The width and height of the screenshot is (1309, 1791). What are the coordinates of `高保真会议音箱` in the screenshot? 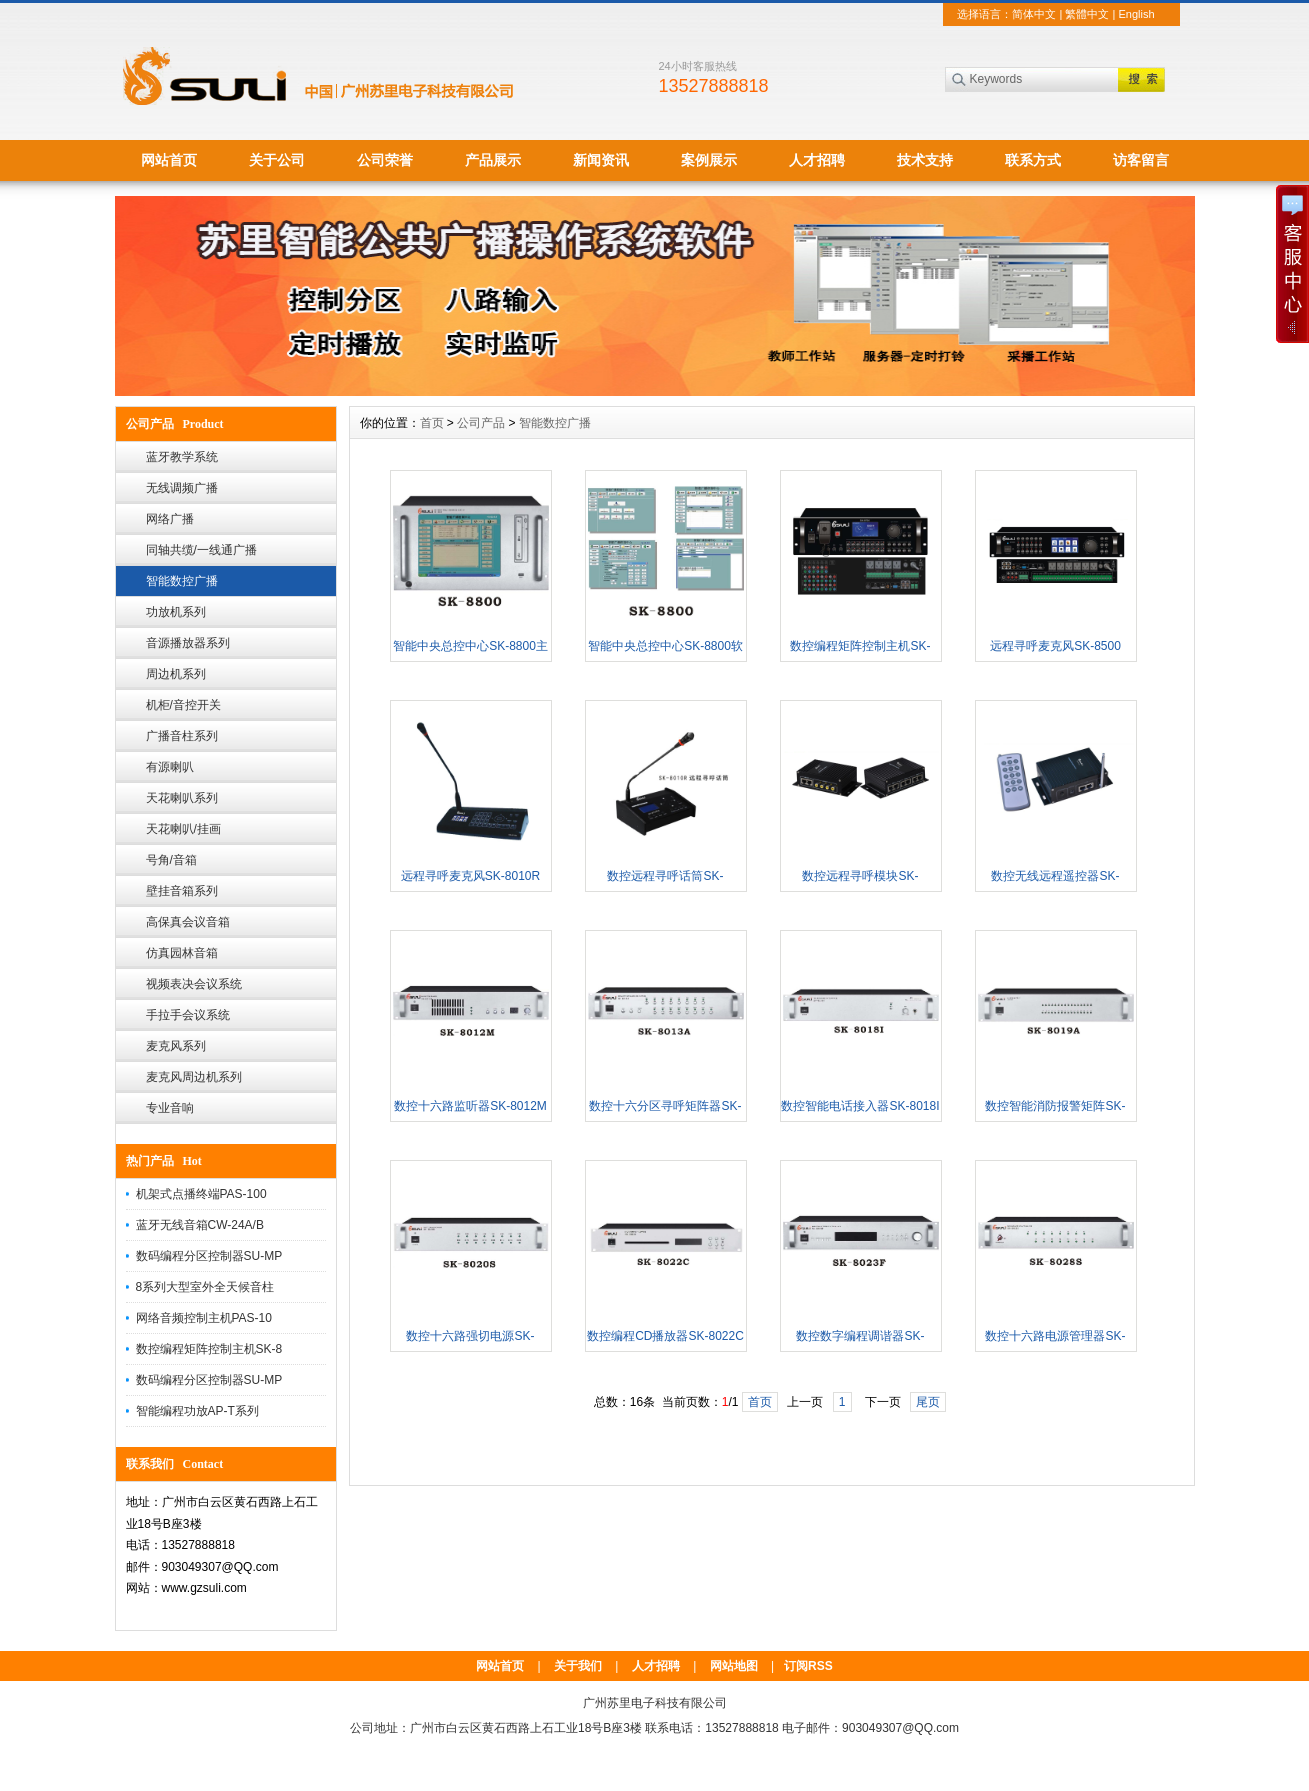 It's located at (188, 922).